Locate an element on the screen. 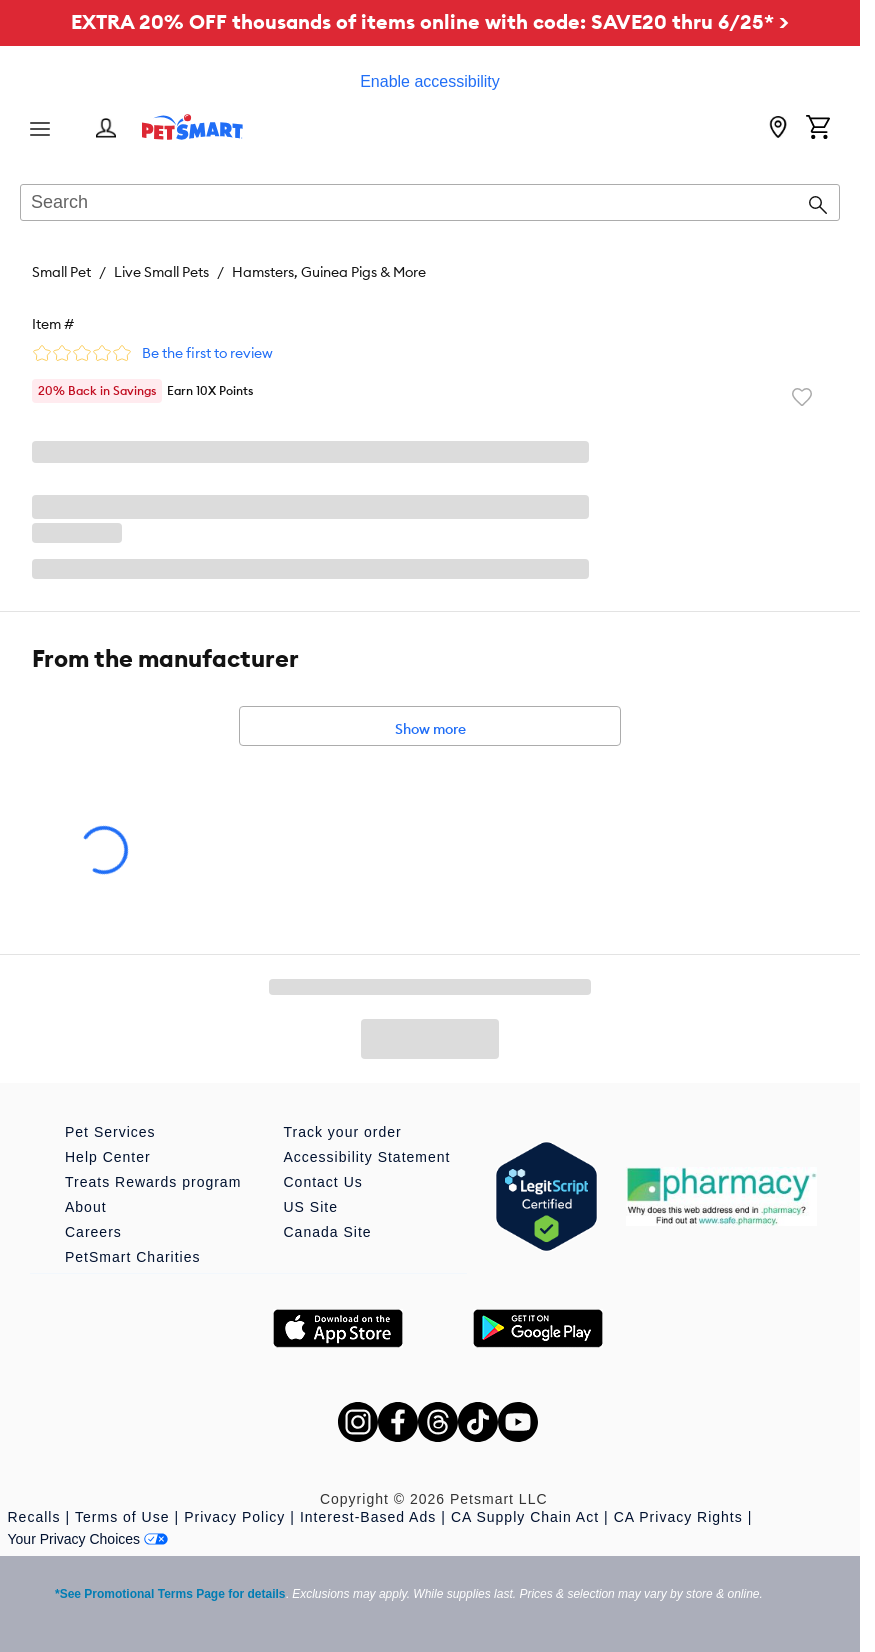  Careers is located at coordinates (93, 1232).